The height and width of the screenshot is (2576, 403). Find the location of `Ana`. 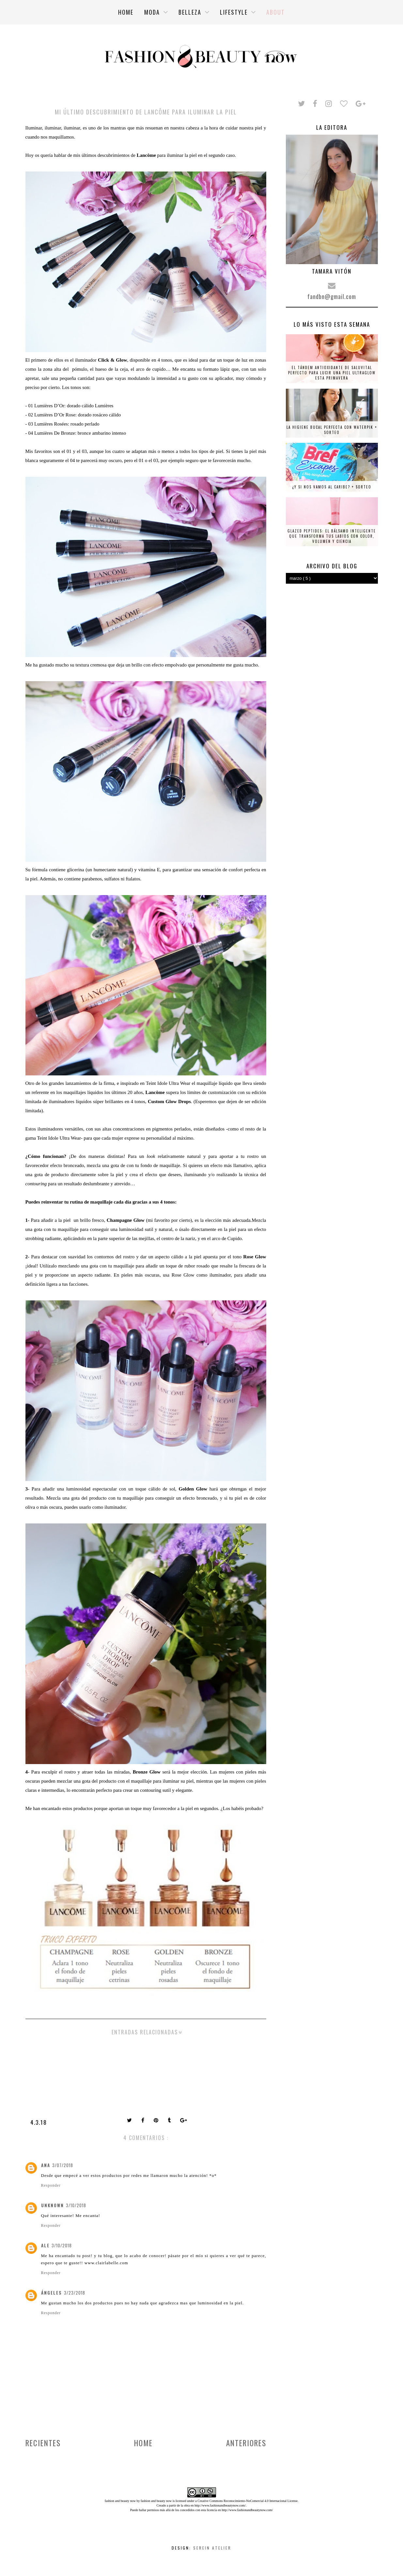

Ana is located at coordinates (45, 2165).